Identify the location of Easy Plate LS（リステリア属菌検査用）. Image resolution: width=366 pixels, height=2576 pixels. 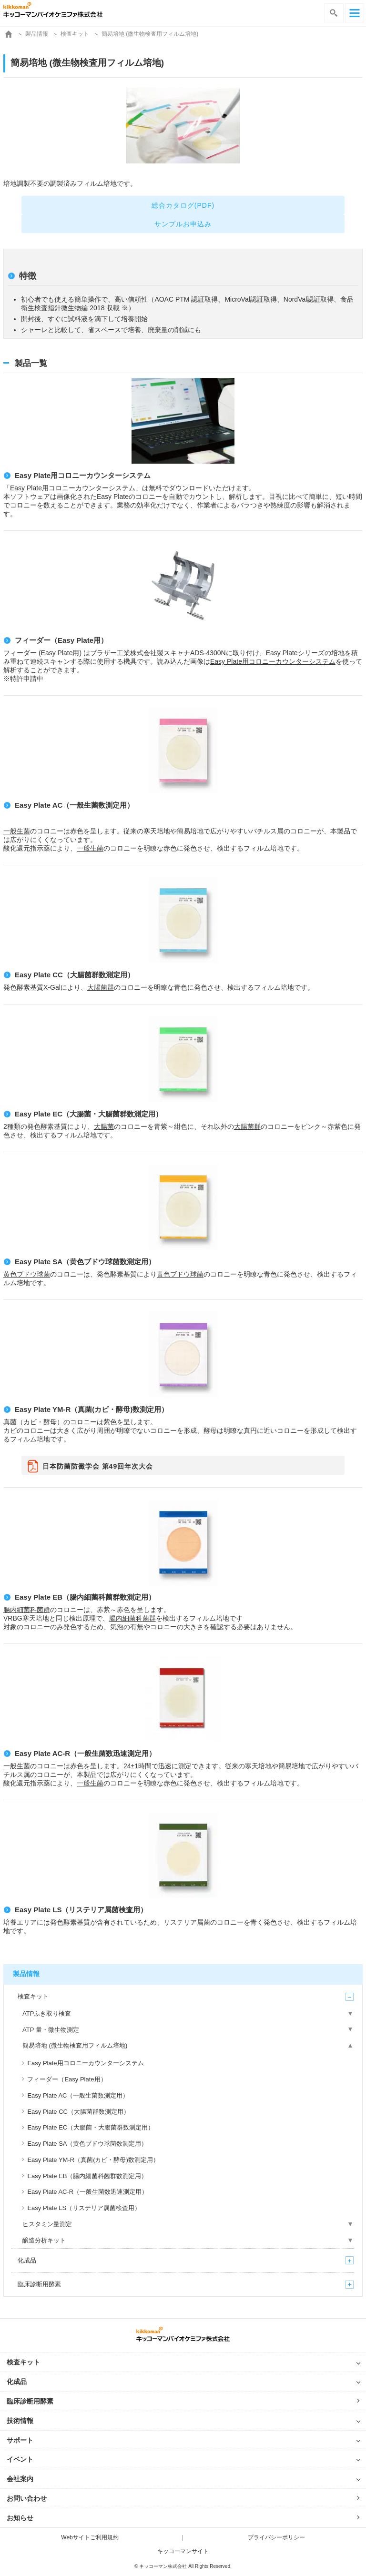
(81, 1910).